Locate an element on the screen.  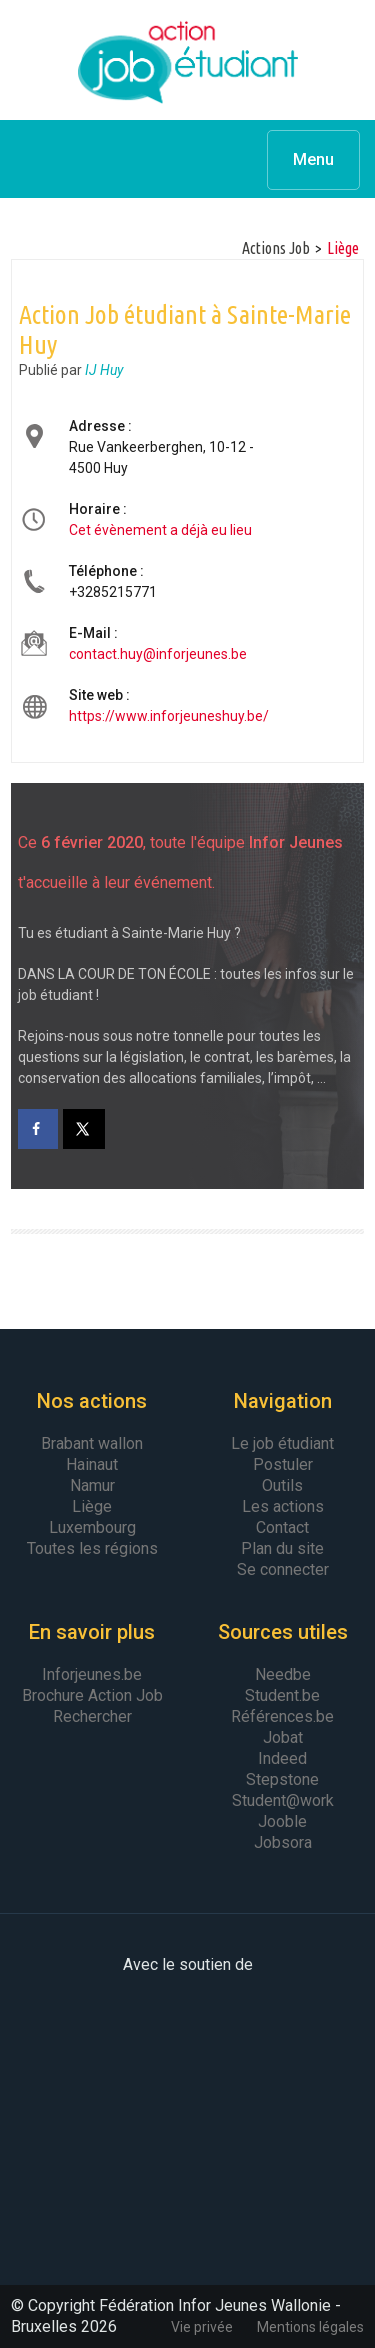
Namur is located at coordinates (92, 1485).